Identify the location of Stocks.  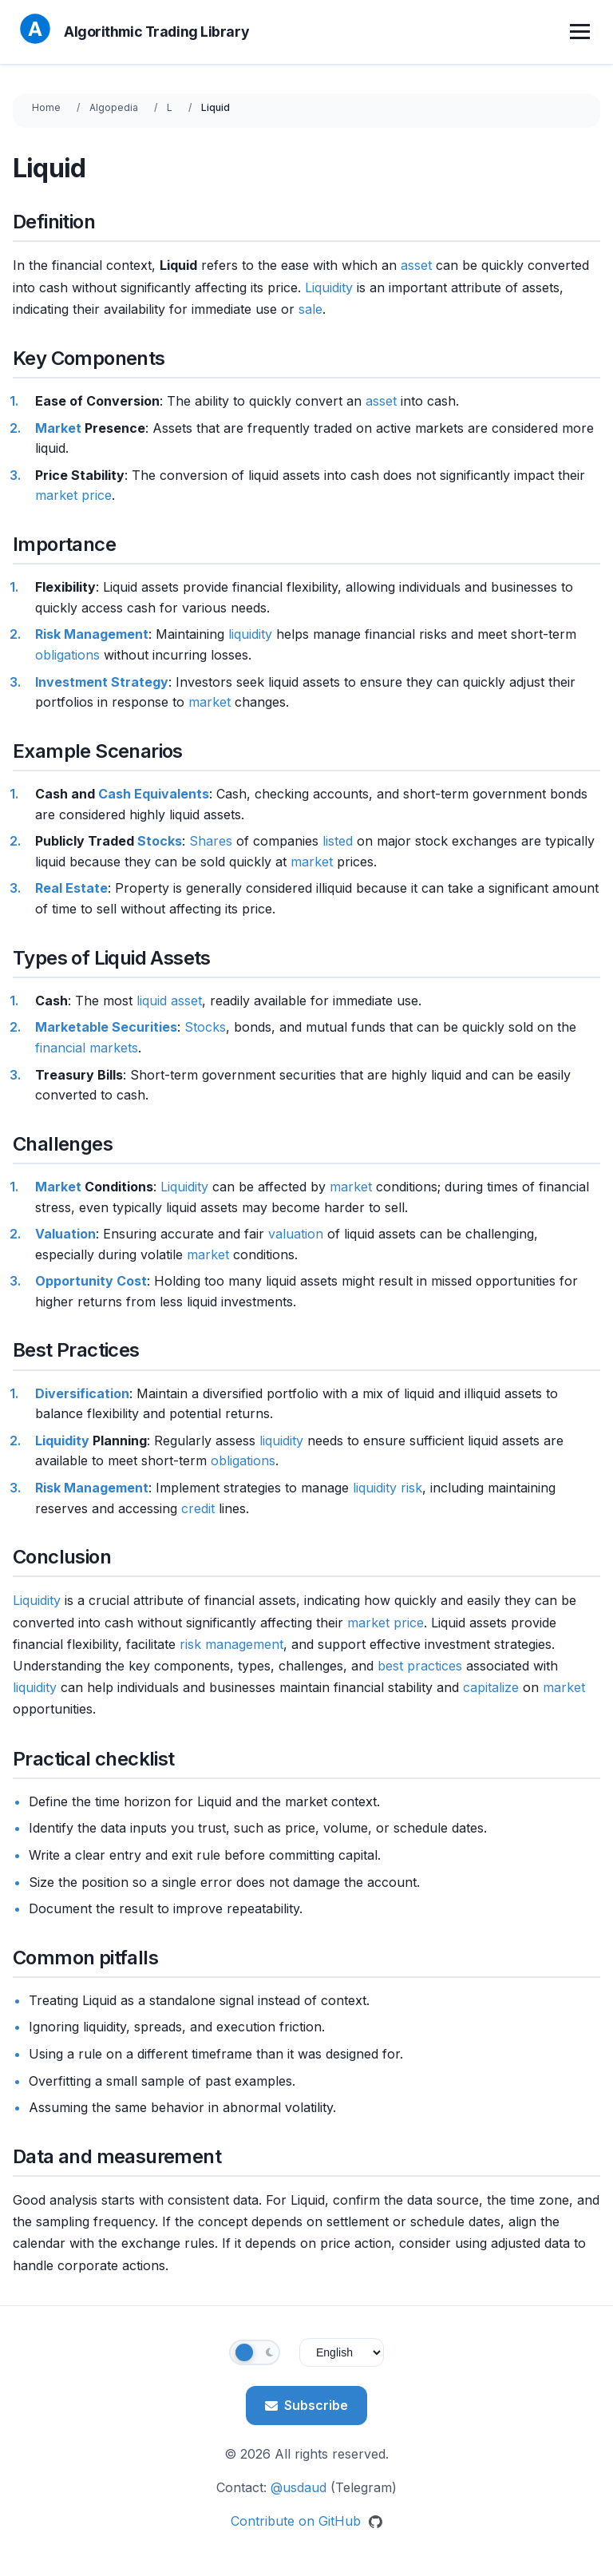
(159, 841).